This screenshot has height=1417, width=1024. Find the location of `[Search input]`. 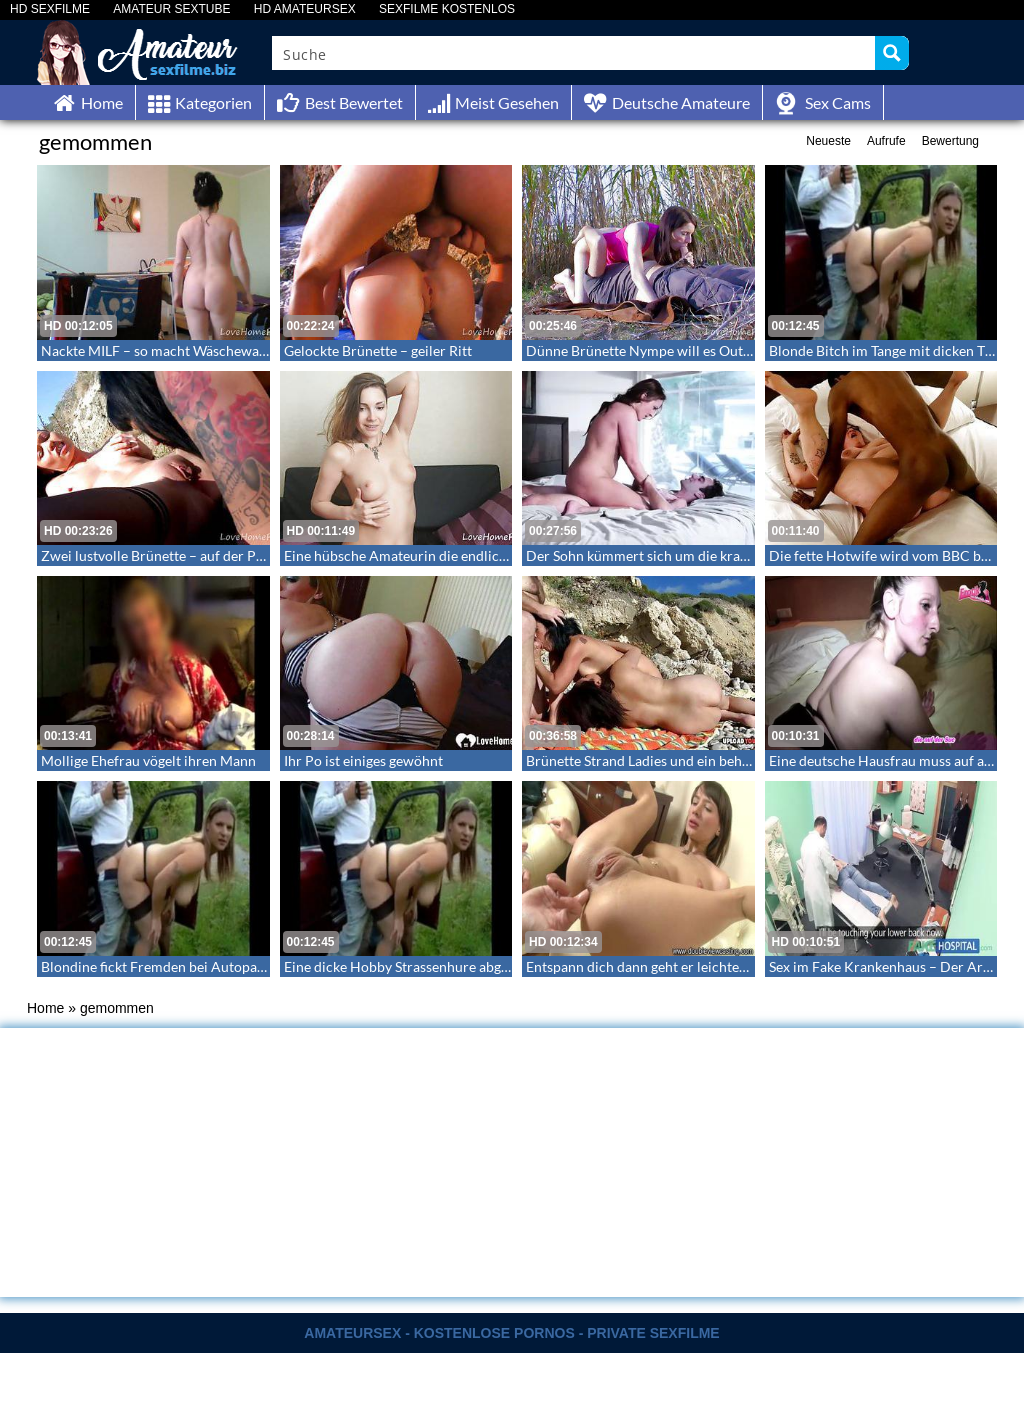

[Search input] is located at coordinates (574, 53).